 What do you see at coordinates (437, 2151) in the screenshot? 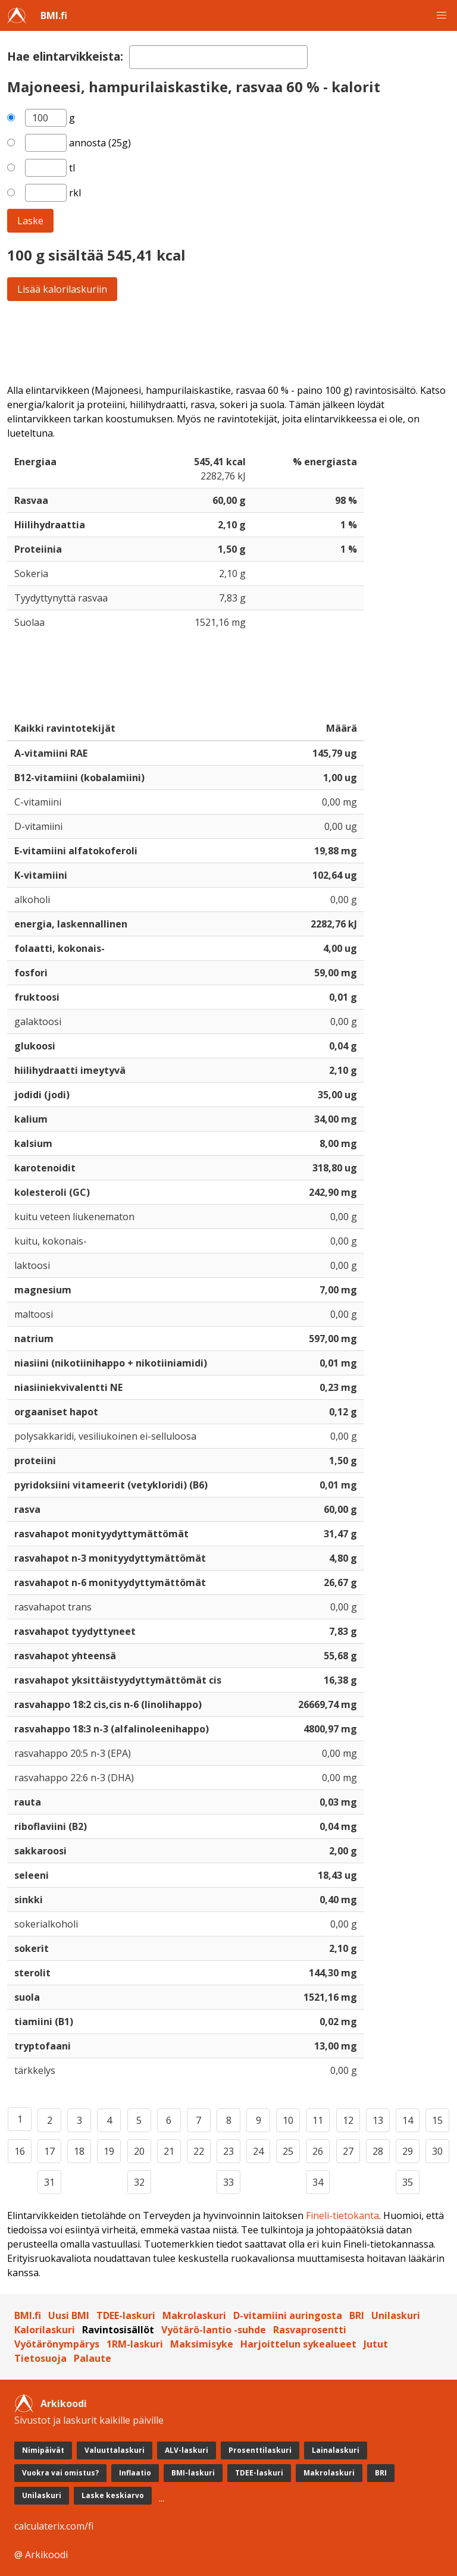
I see `30` at bounding box center [437, 2151].